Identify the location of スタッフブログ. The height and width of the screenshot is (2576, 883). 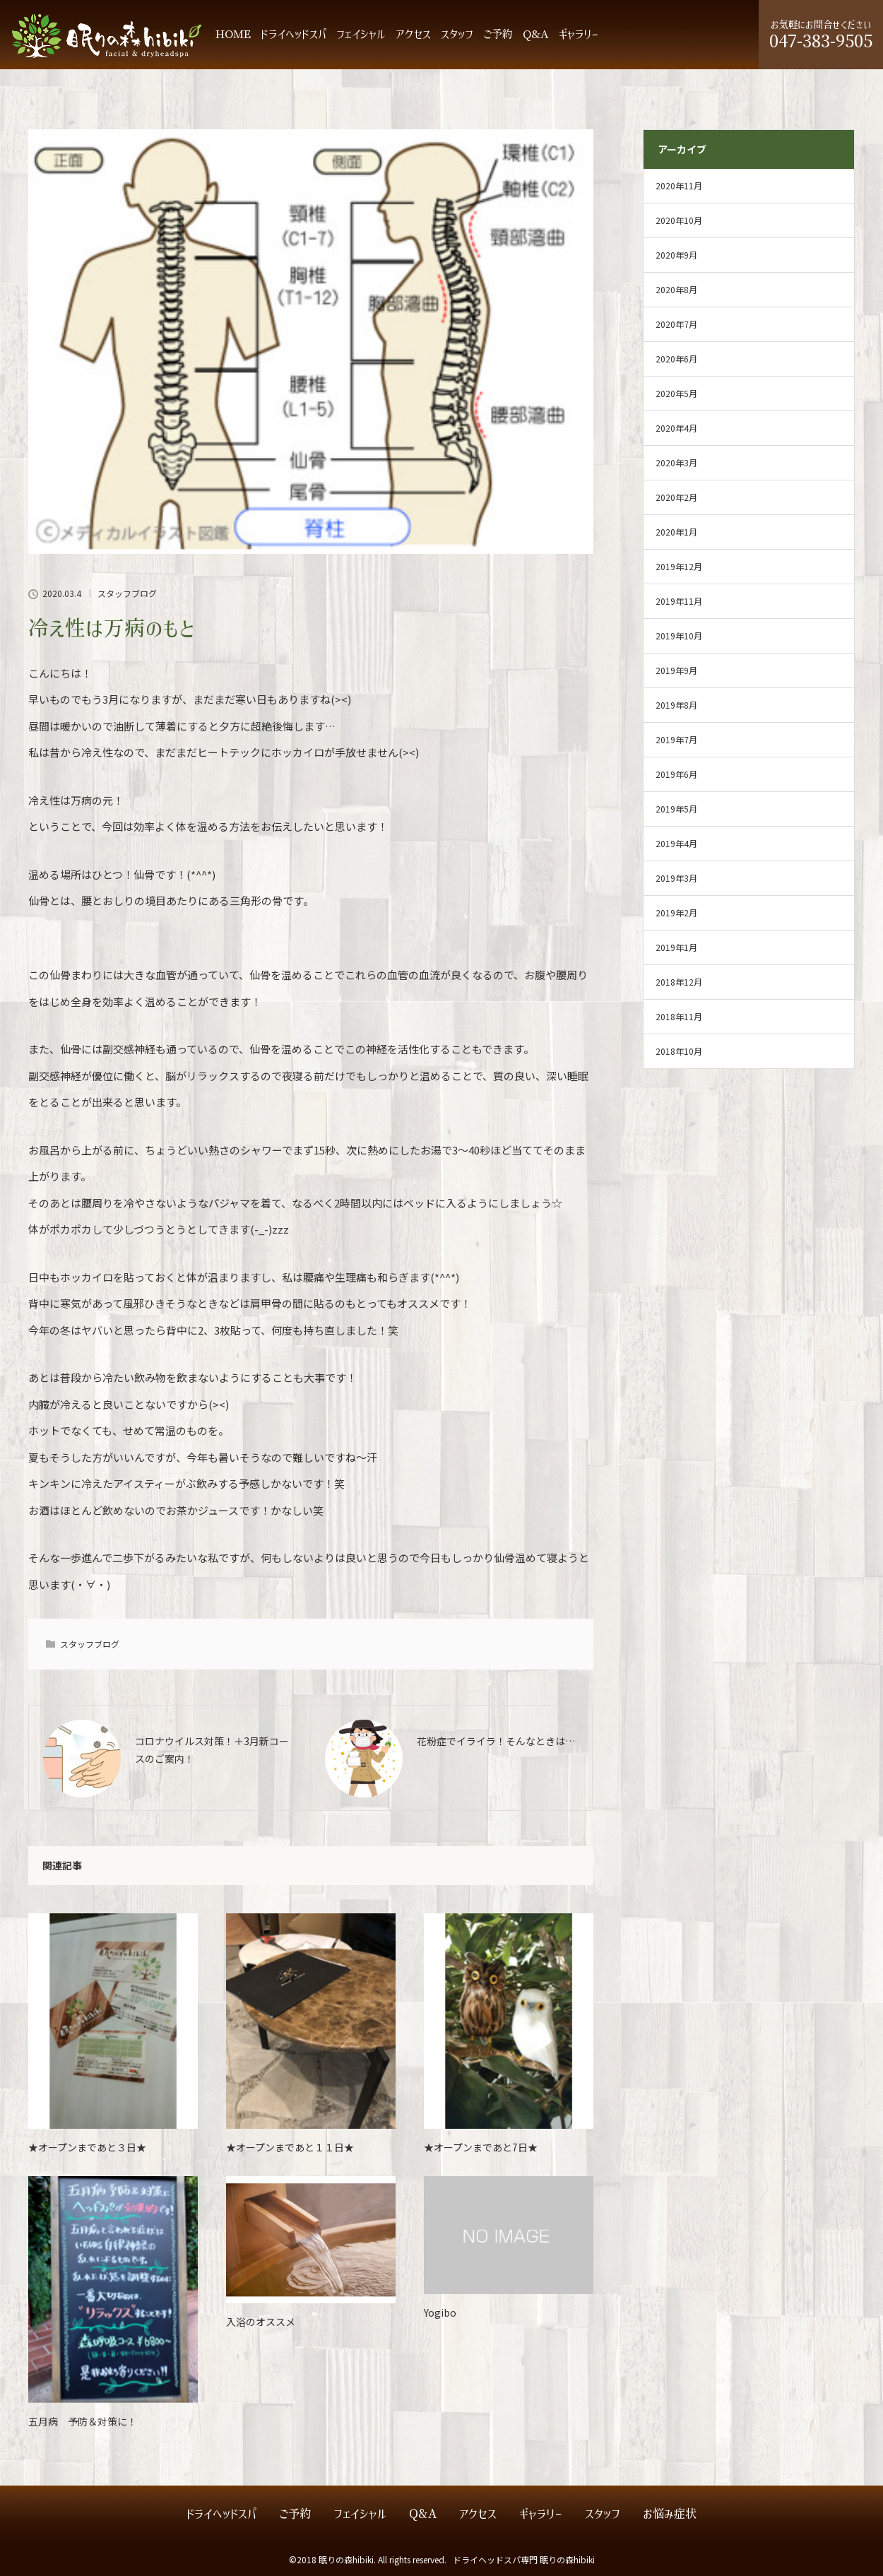
(127, 593).